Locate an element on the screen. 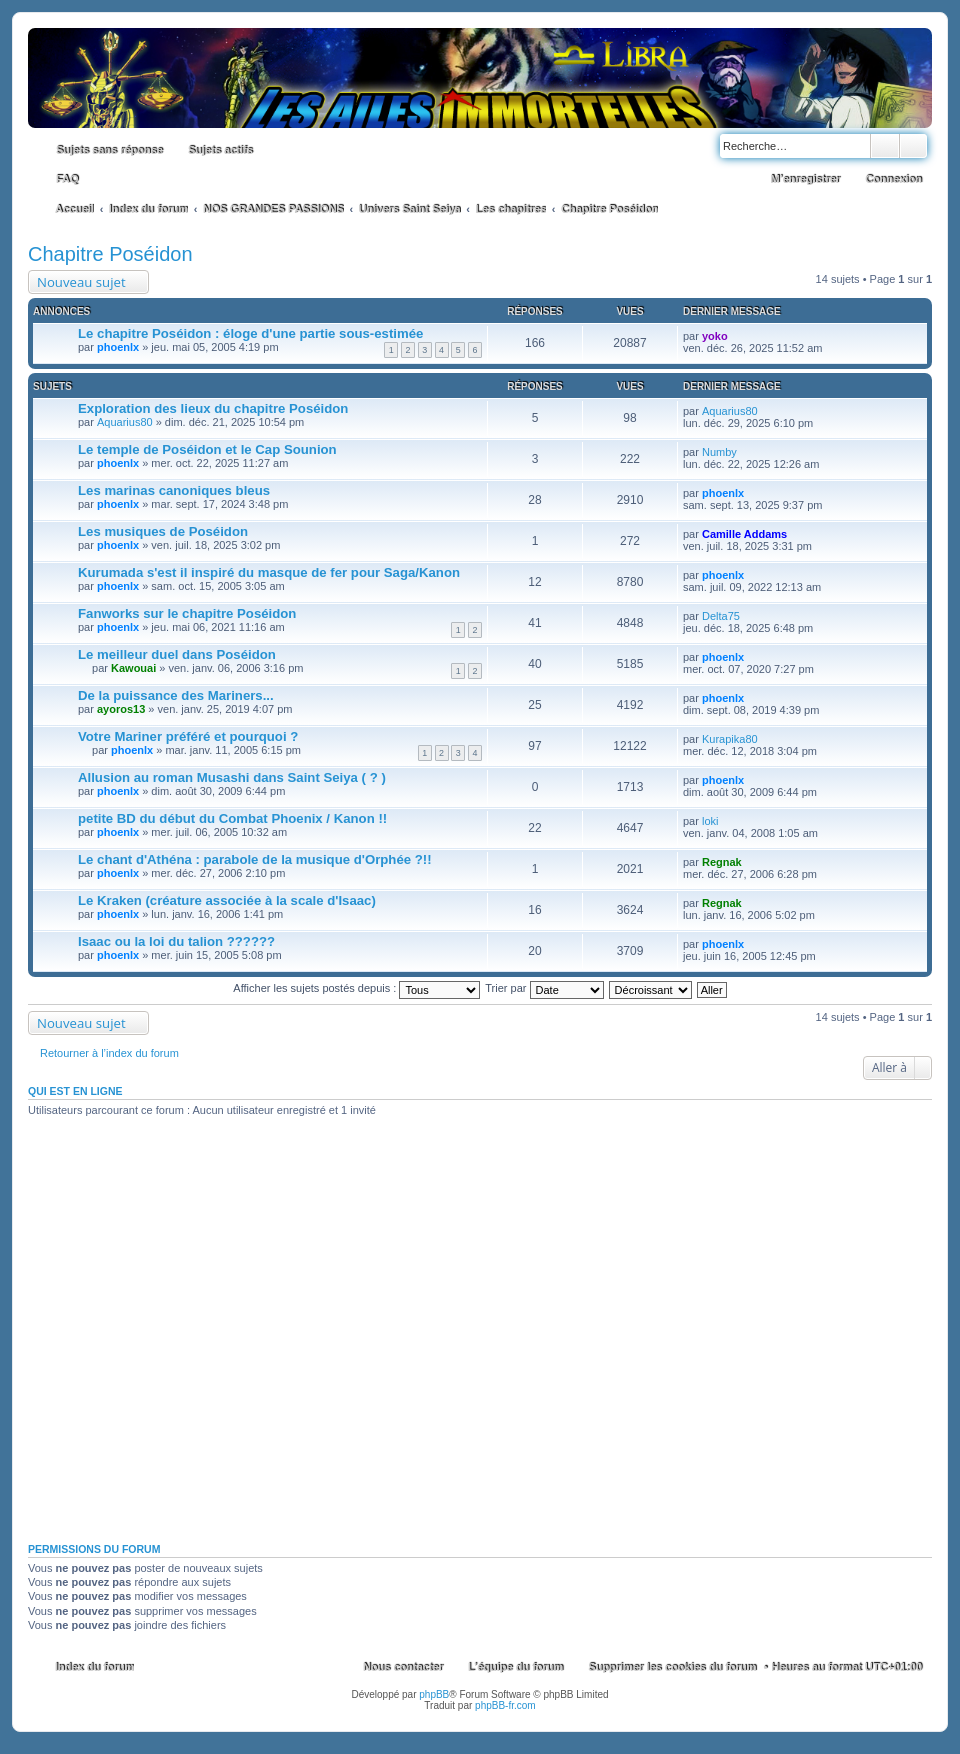 The width and height of the screenshot is (960, 1754). Kawouai is located at coordinates (133, 668).